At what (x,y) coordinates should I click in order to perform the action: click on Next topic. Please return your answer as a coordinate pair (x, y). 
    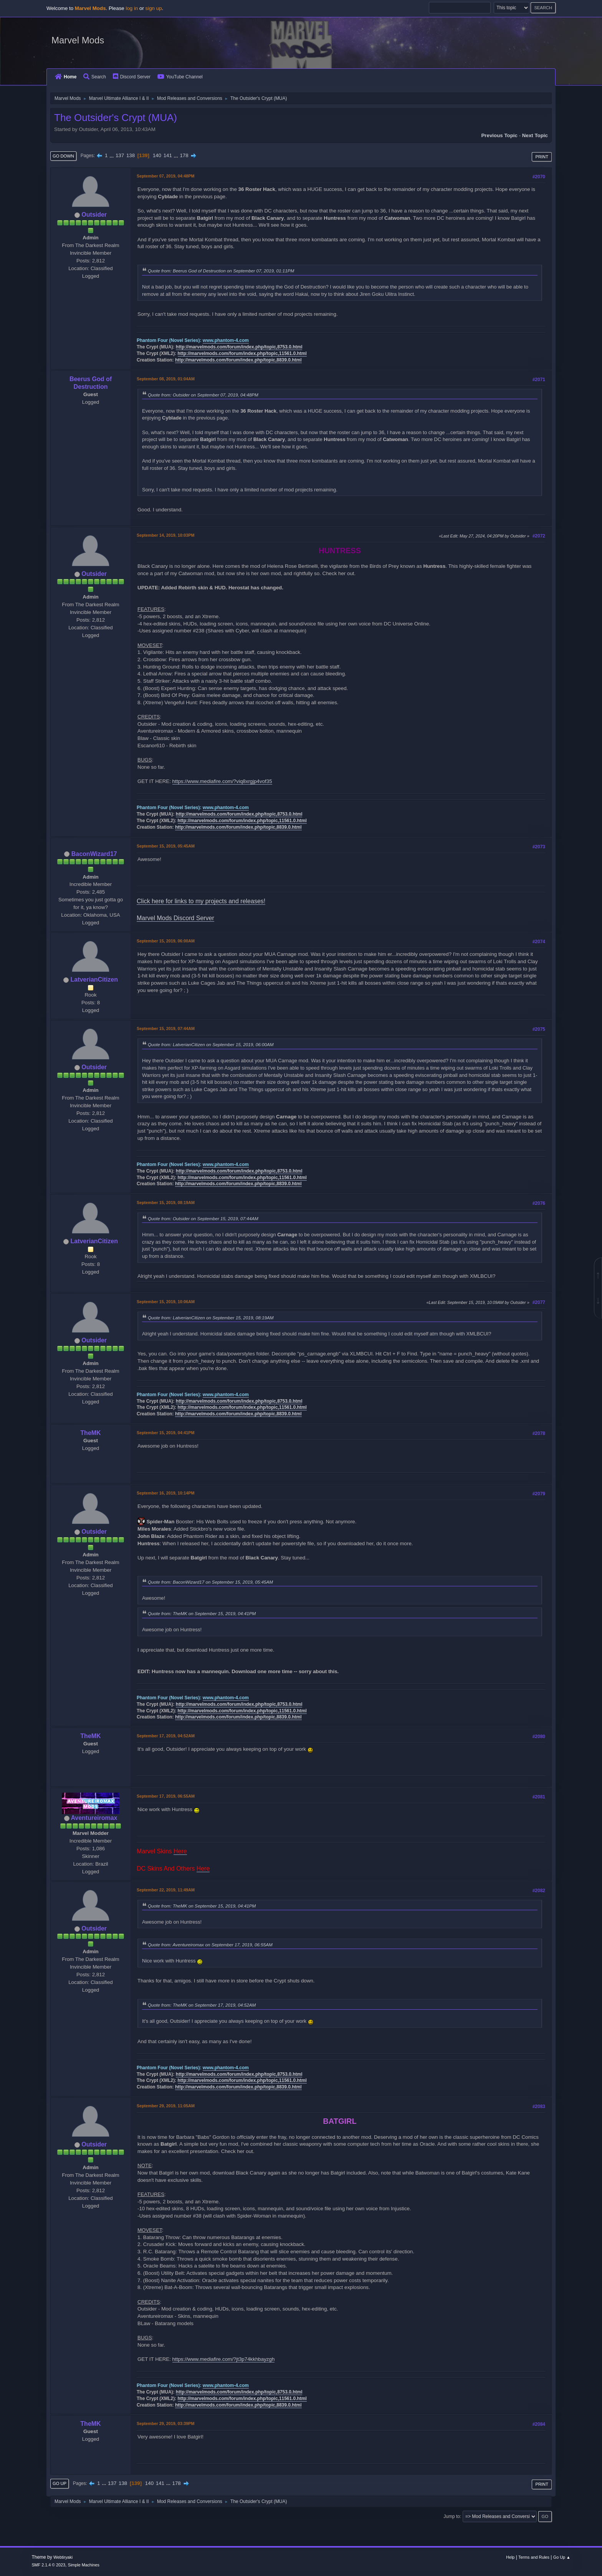
    Looking at the image, I should click on (535, 135).